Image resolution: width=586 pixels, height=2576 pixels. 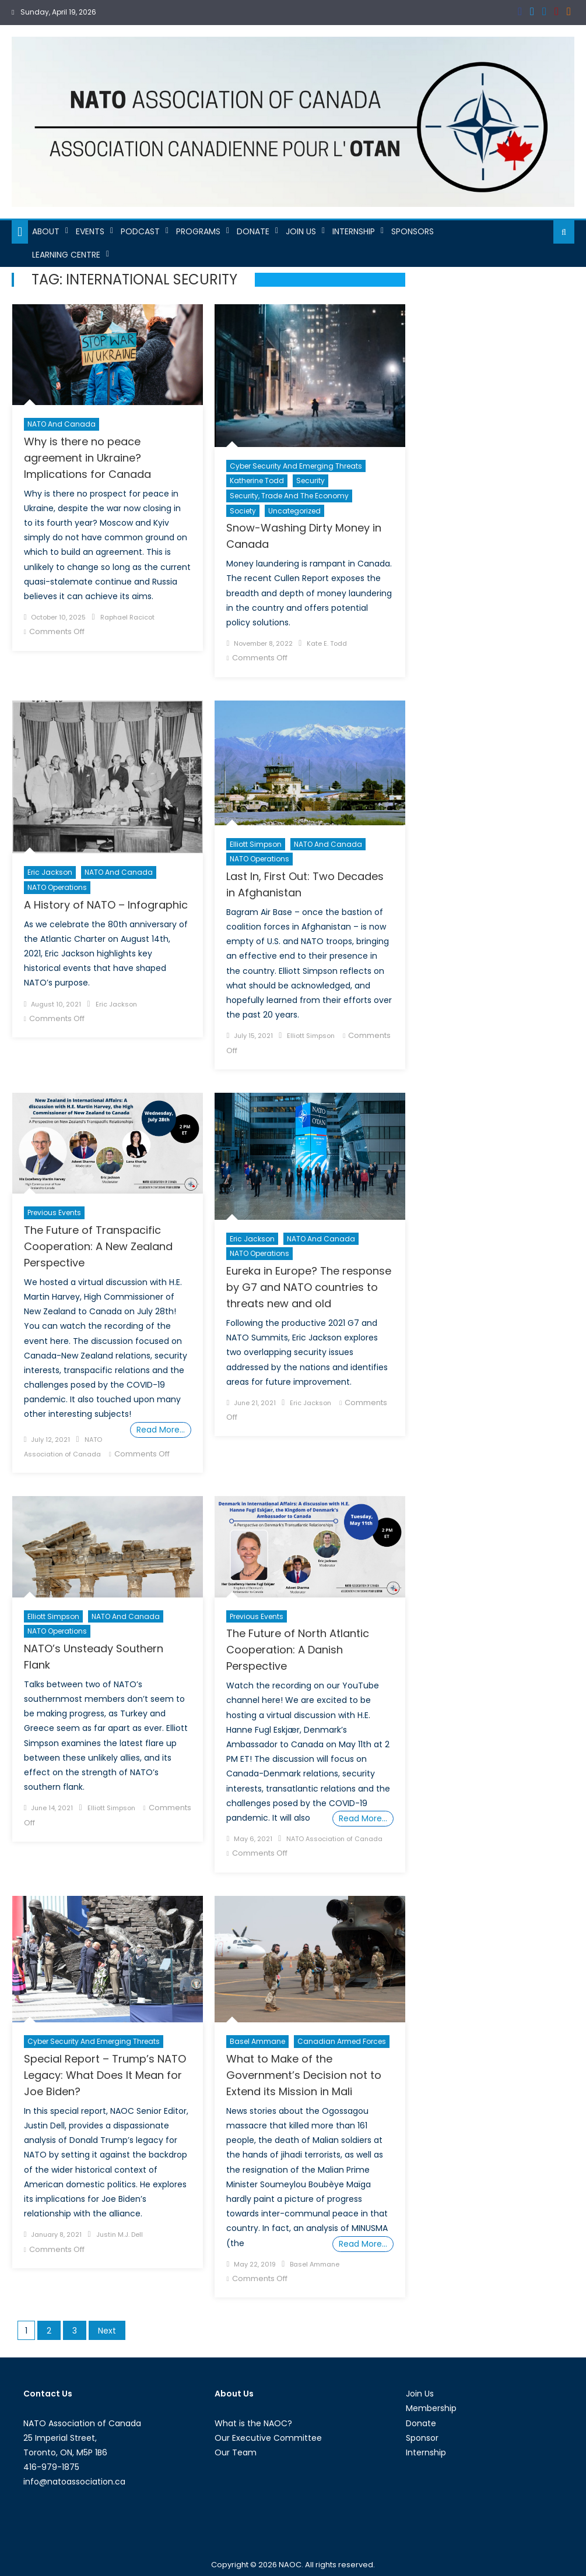 What do you see at coordinates (119, 2234) in the screenshot?
I see `Justin M.J. Dell` at bounding box center [119, 2234].